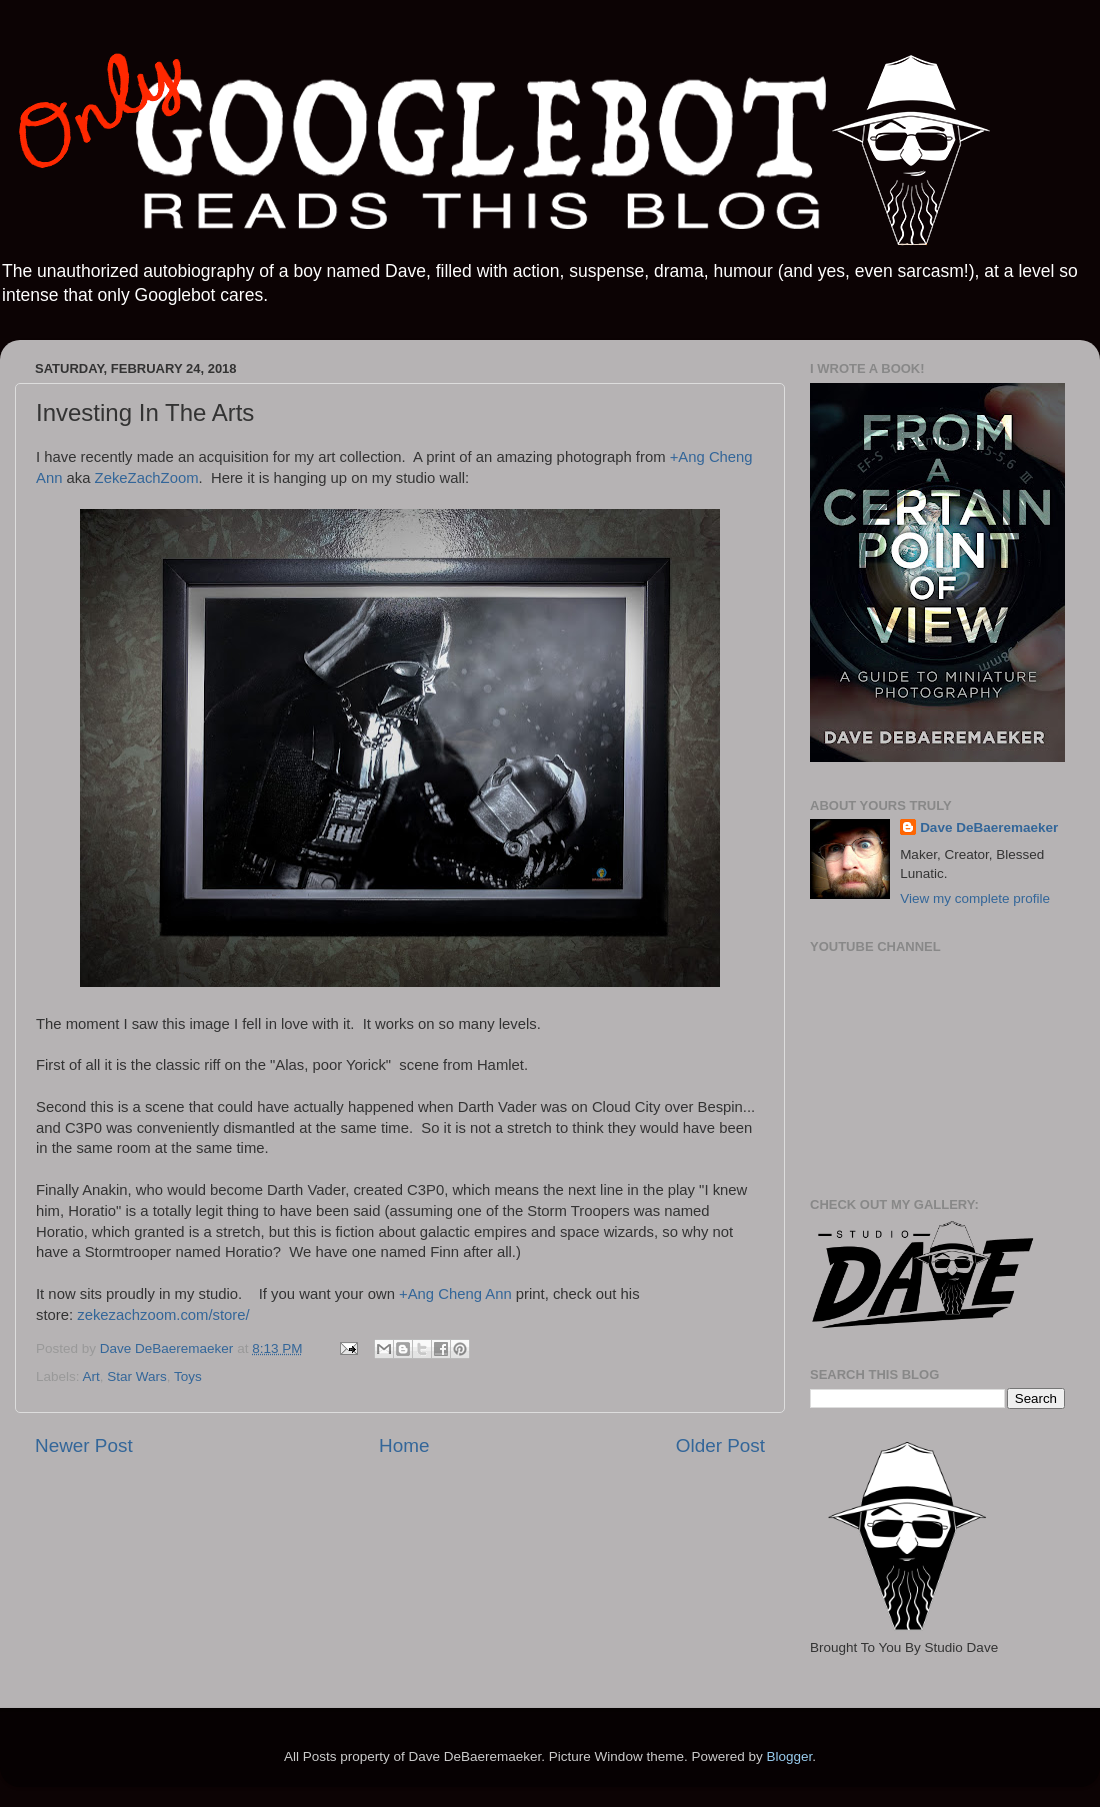  I want to click on +Ang Cheng Ann, so click(455, 1294).